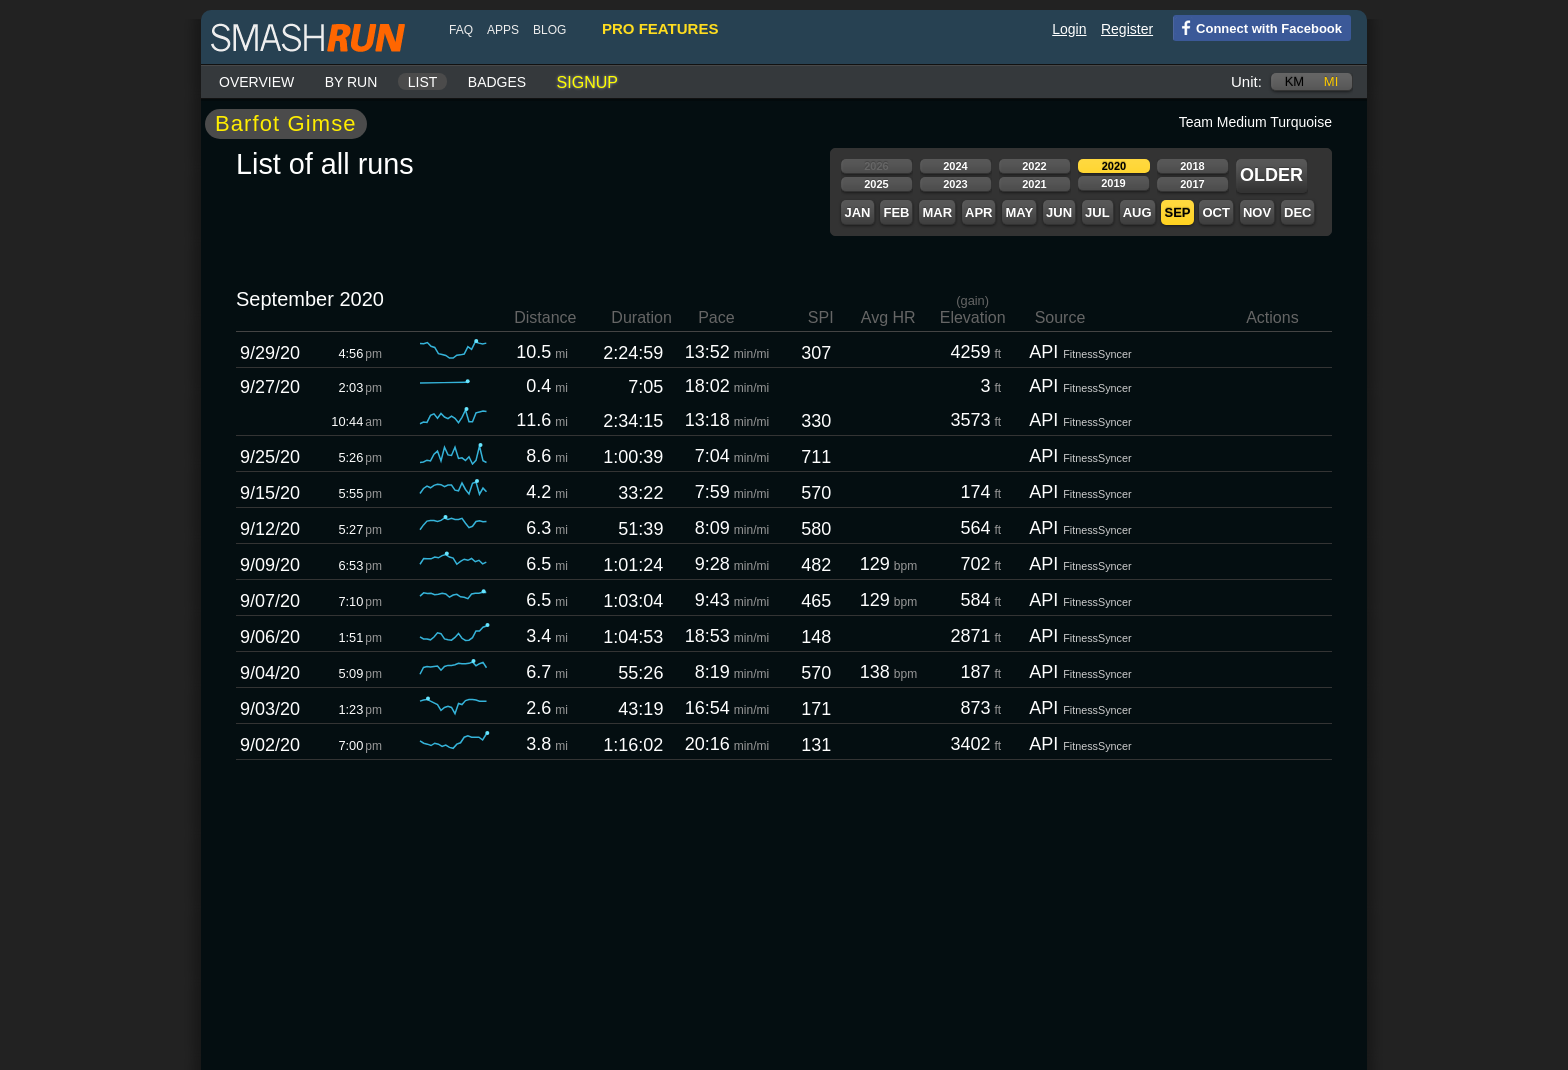  I want to click on 2018, so click(1192, 166).